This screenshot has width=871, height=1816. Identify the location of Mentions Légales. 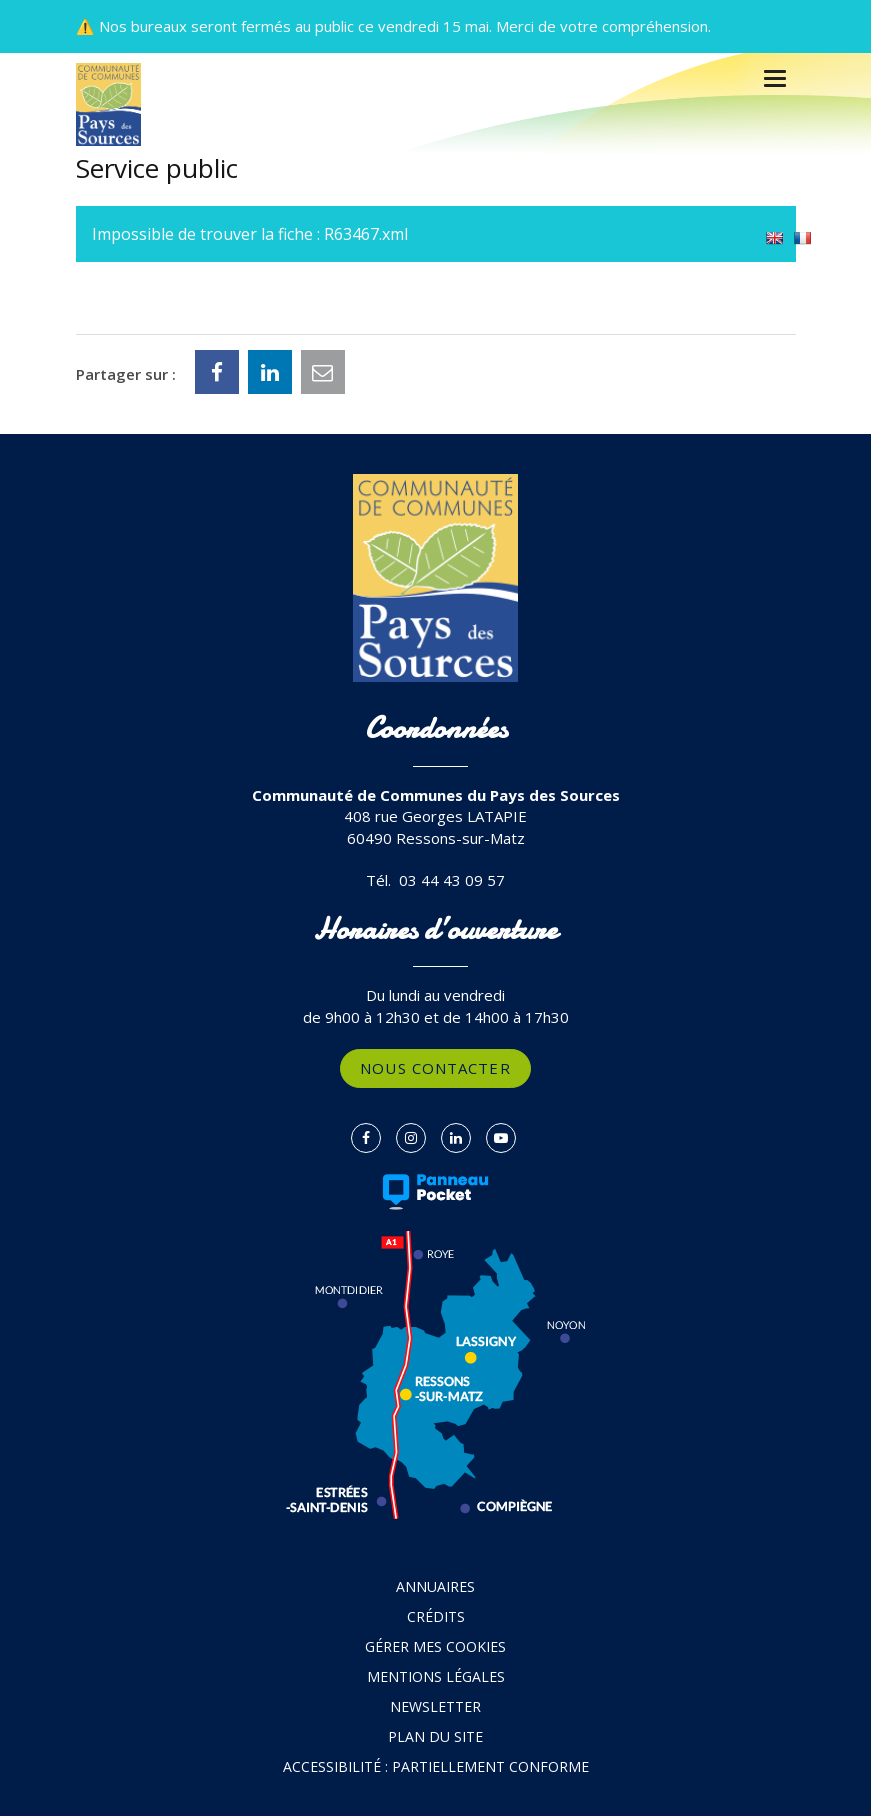
(436, 1676).